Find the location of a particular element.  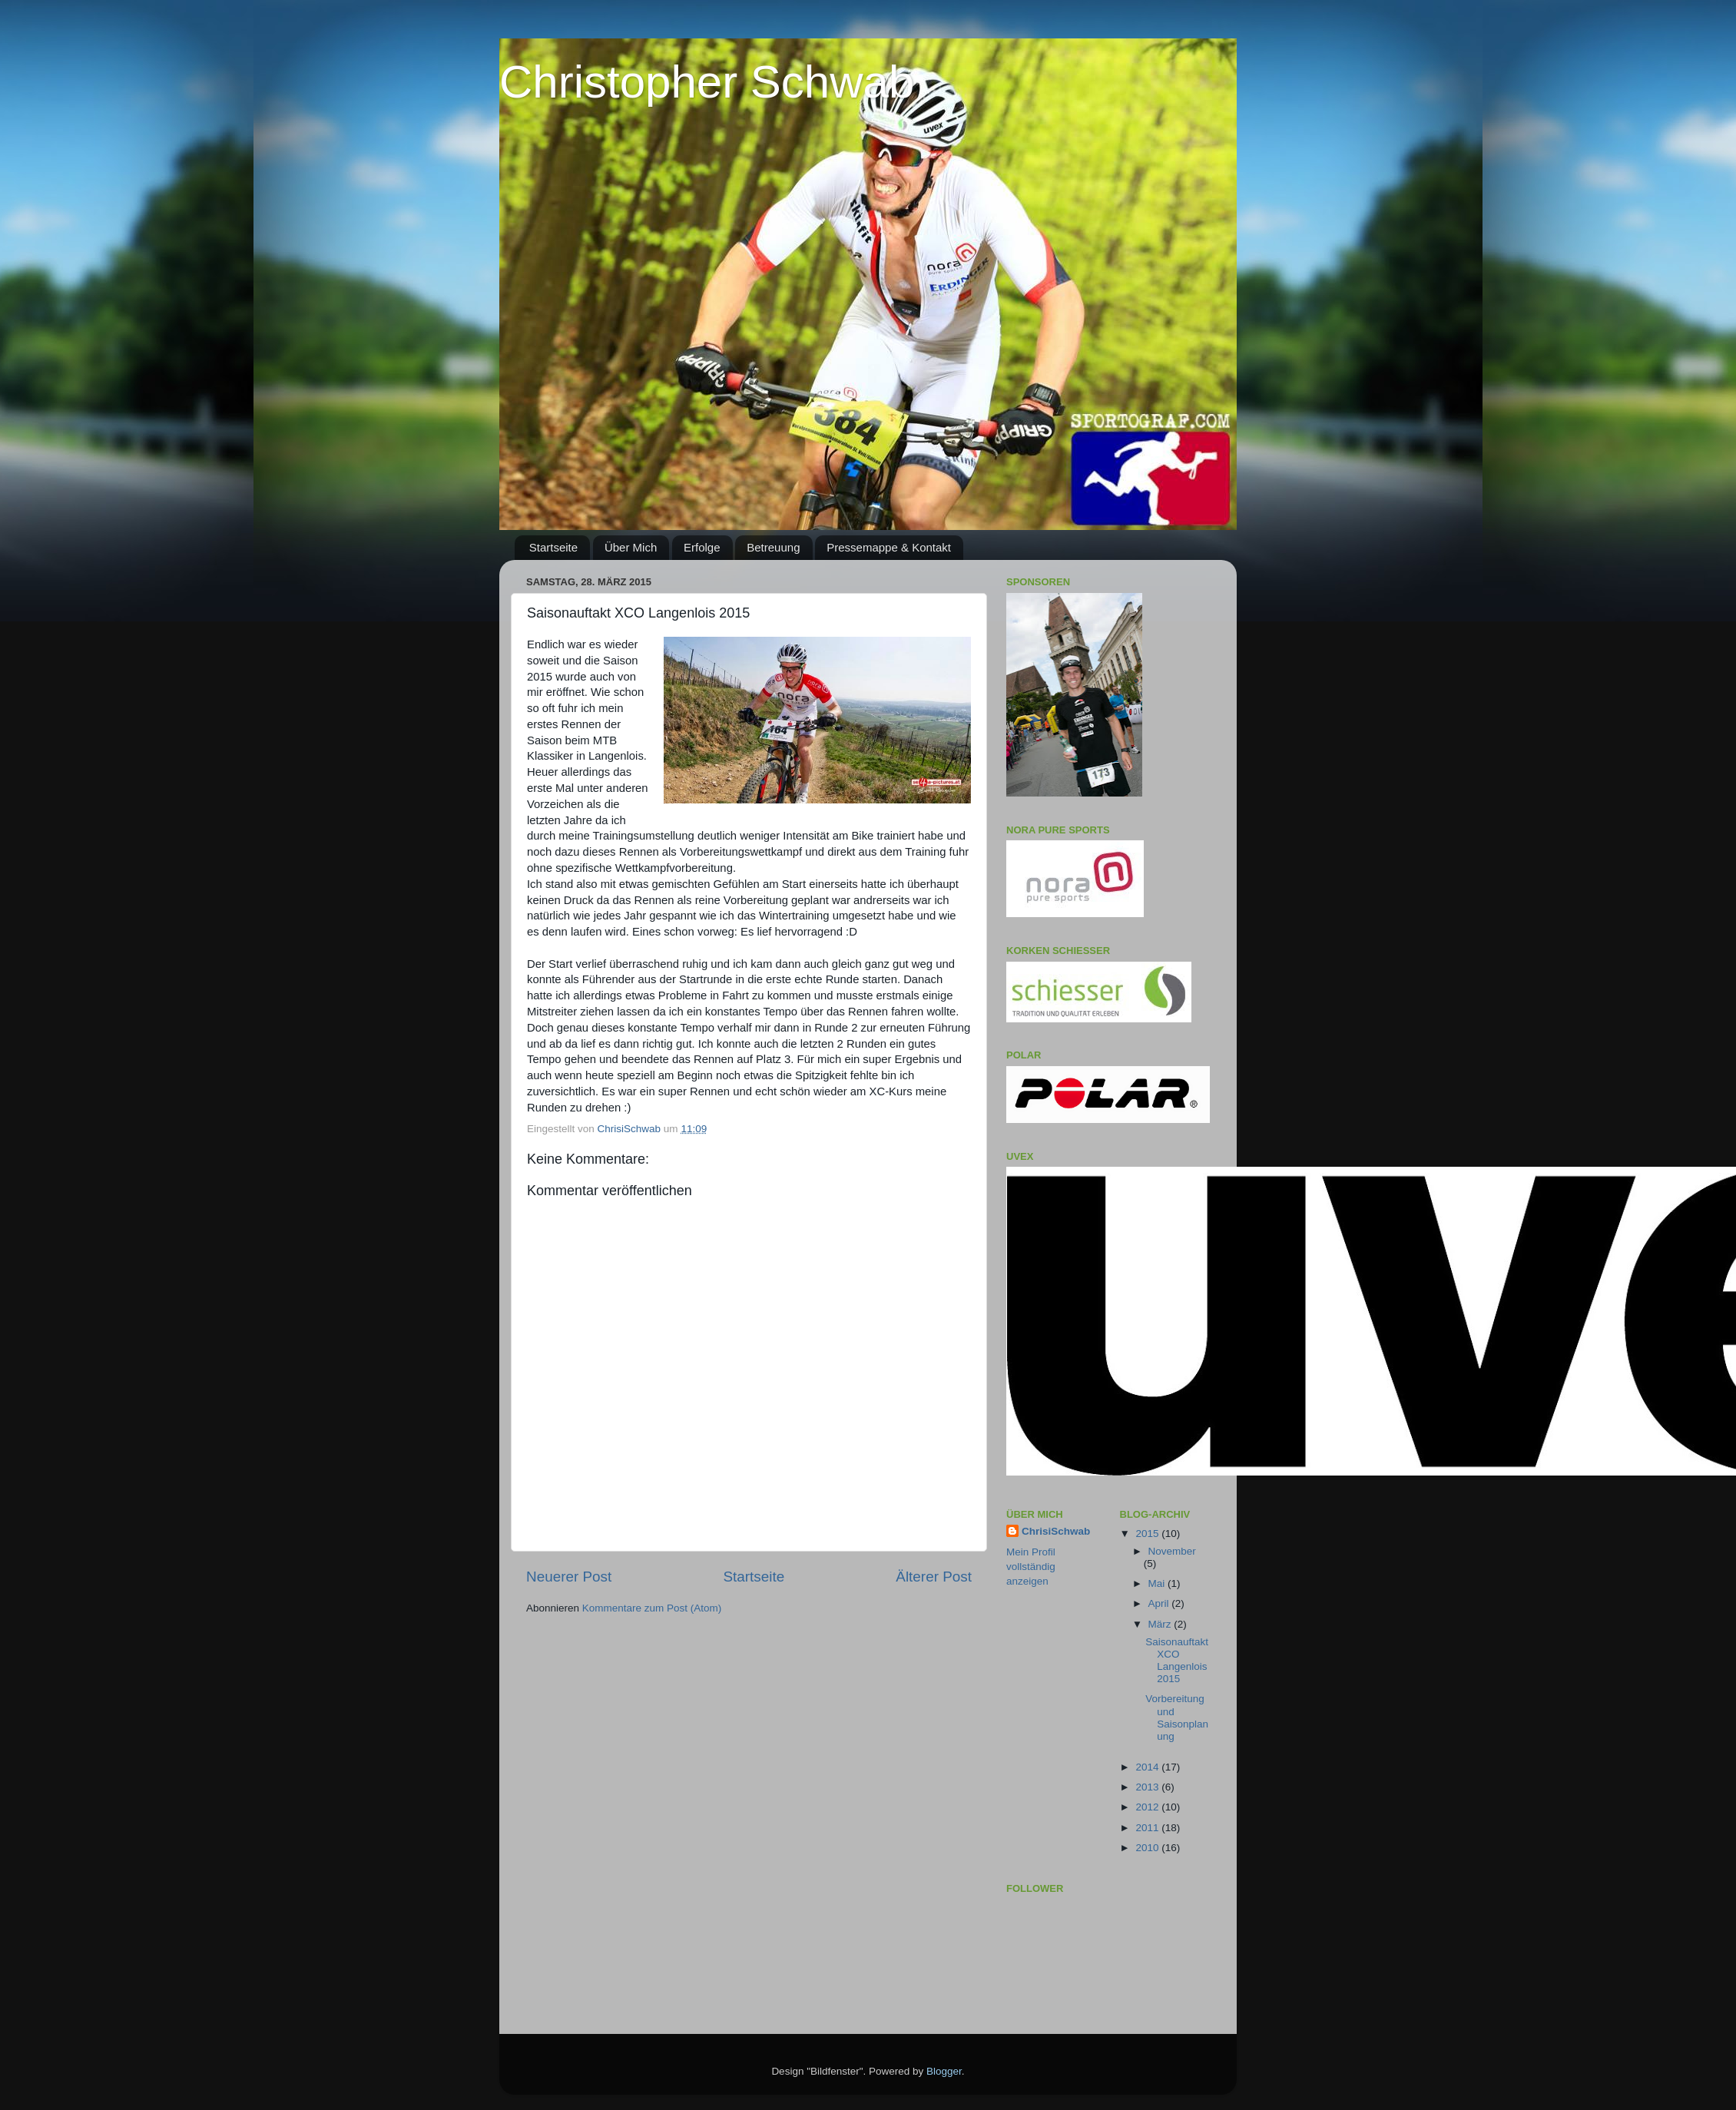

Über Mich is located at coordinates (631, 547).